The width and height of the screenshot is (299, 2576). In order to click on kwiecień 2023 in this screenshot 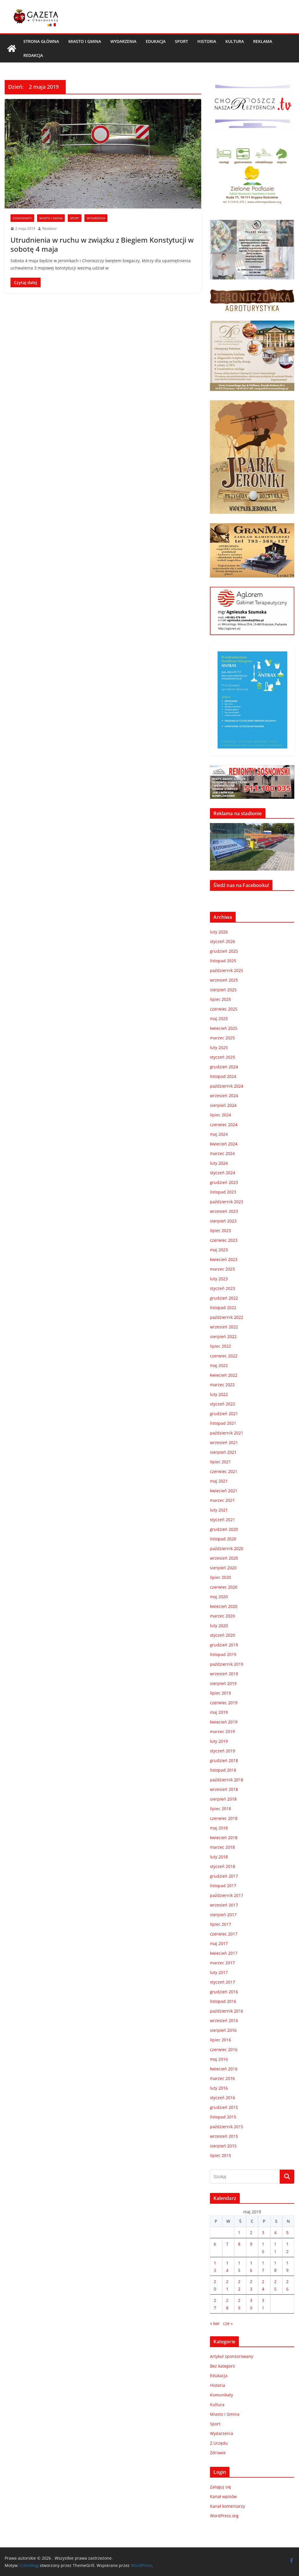, I will do `click(223, 1259)`.